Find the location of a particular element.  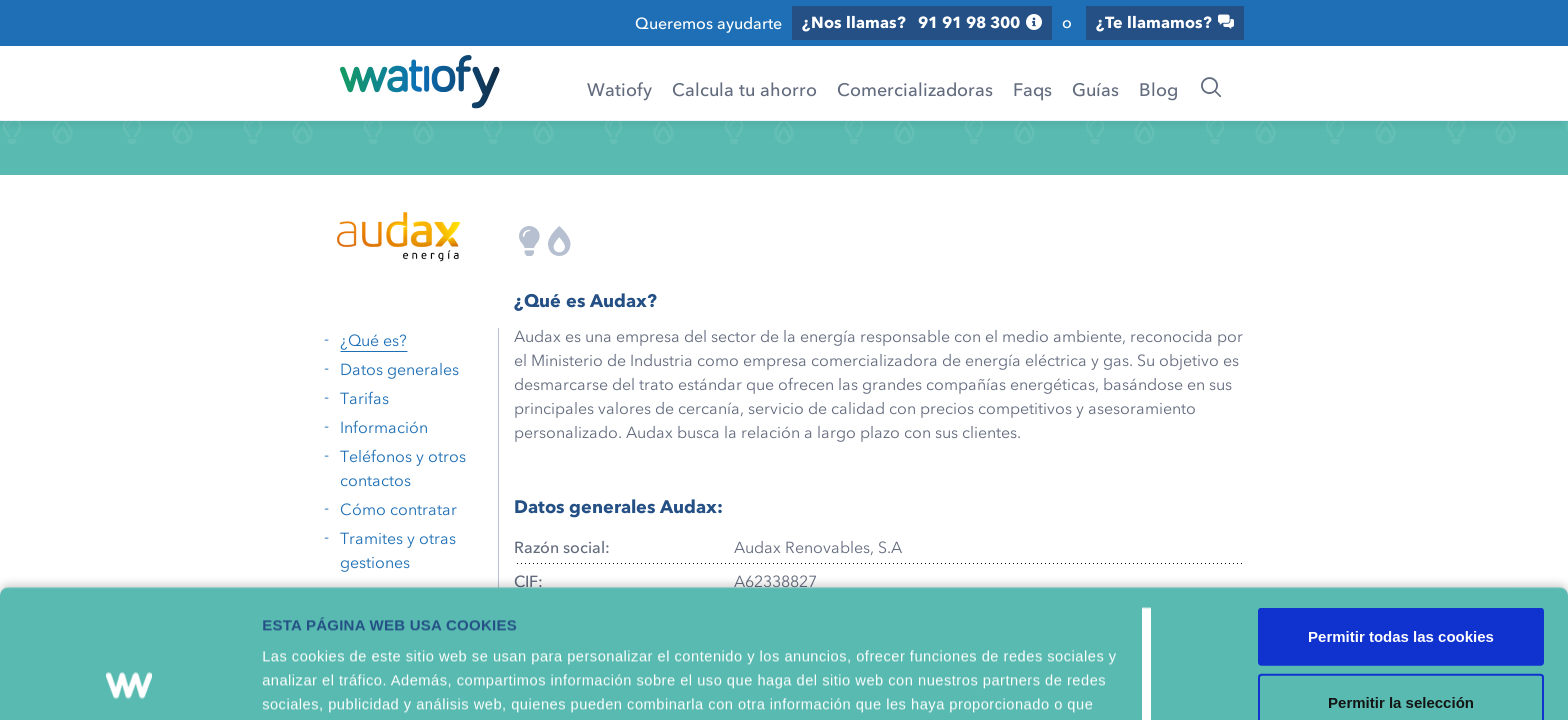

[Cookiebot de Usercentrics - se abre en una nueva pestaña] is located at coordinates (129, 685).